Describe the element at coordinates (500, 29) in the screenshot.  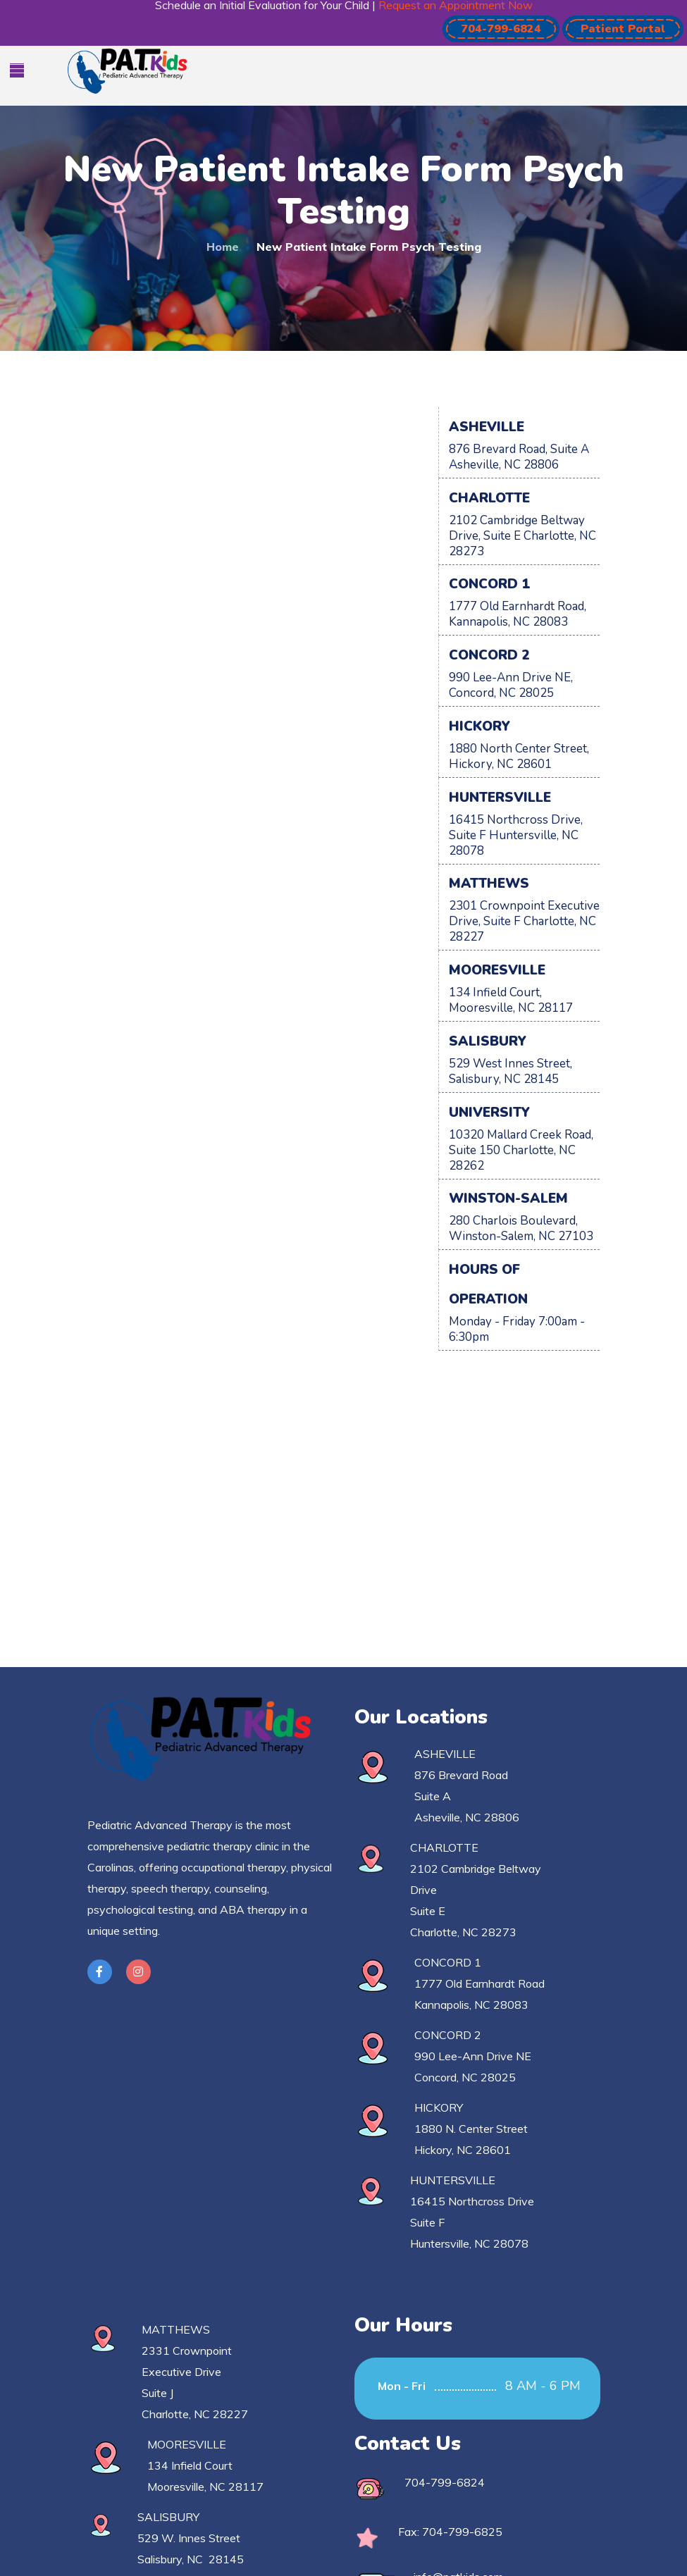
I see `[button]` at that location.